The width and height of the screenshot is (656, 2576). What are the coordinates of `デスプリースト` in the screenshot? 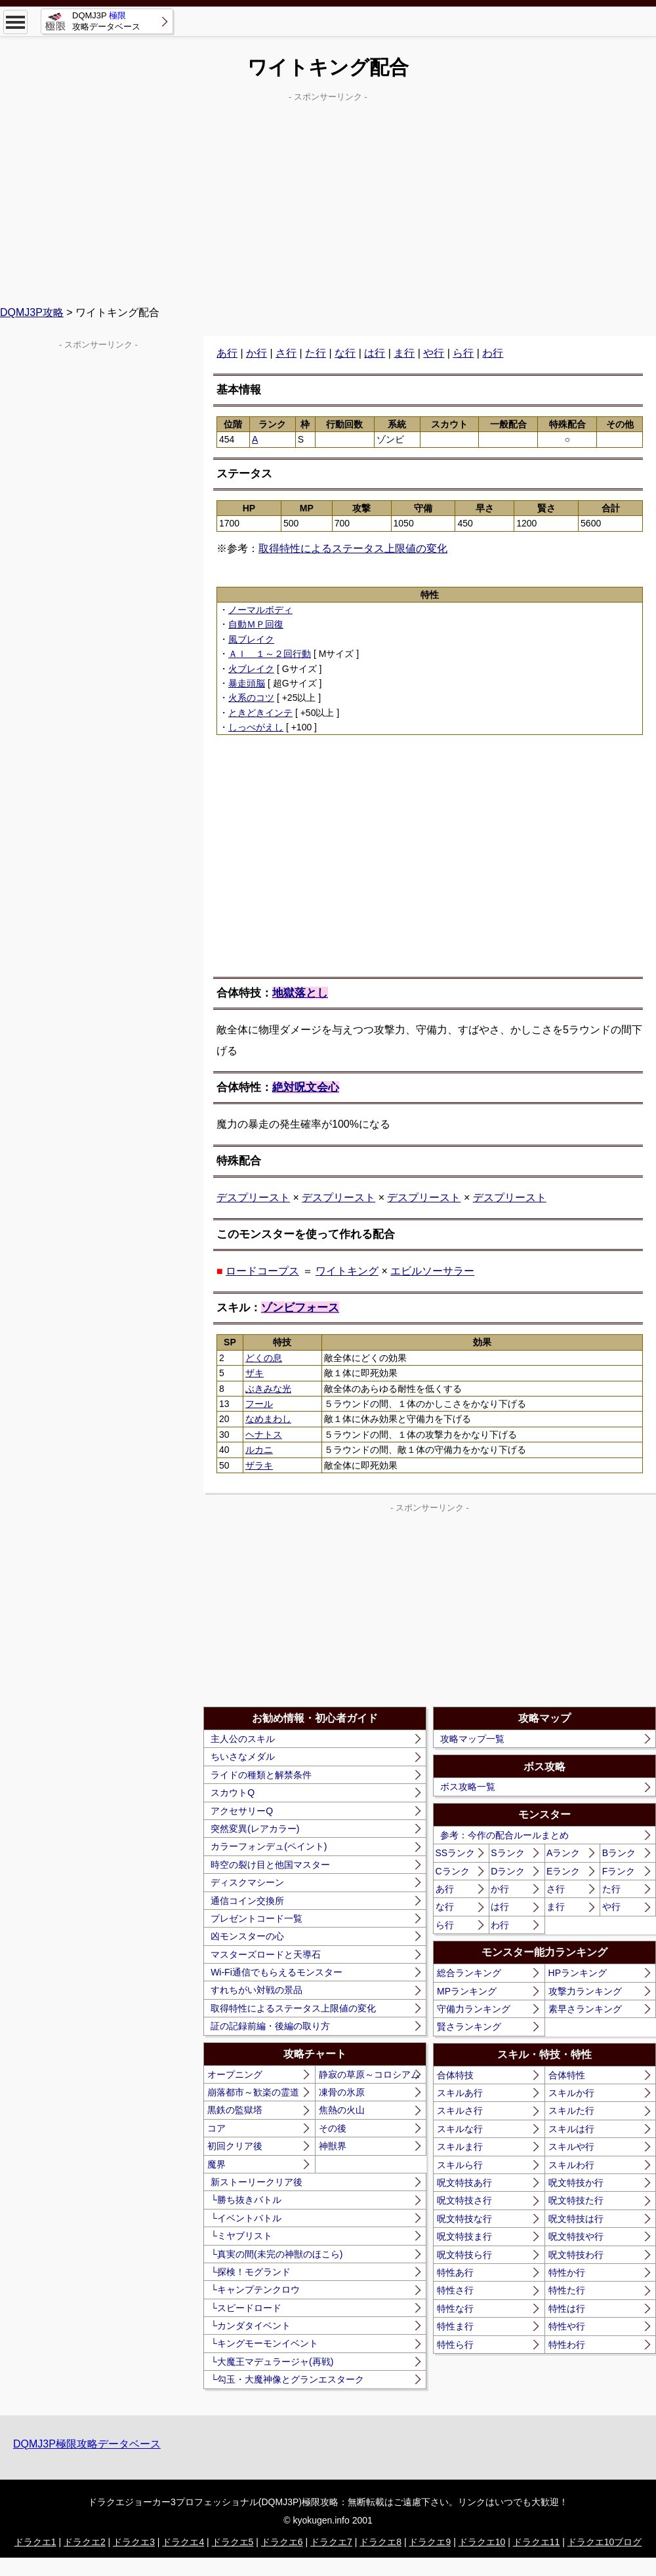 It's located at (253, 1197).